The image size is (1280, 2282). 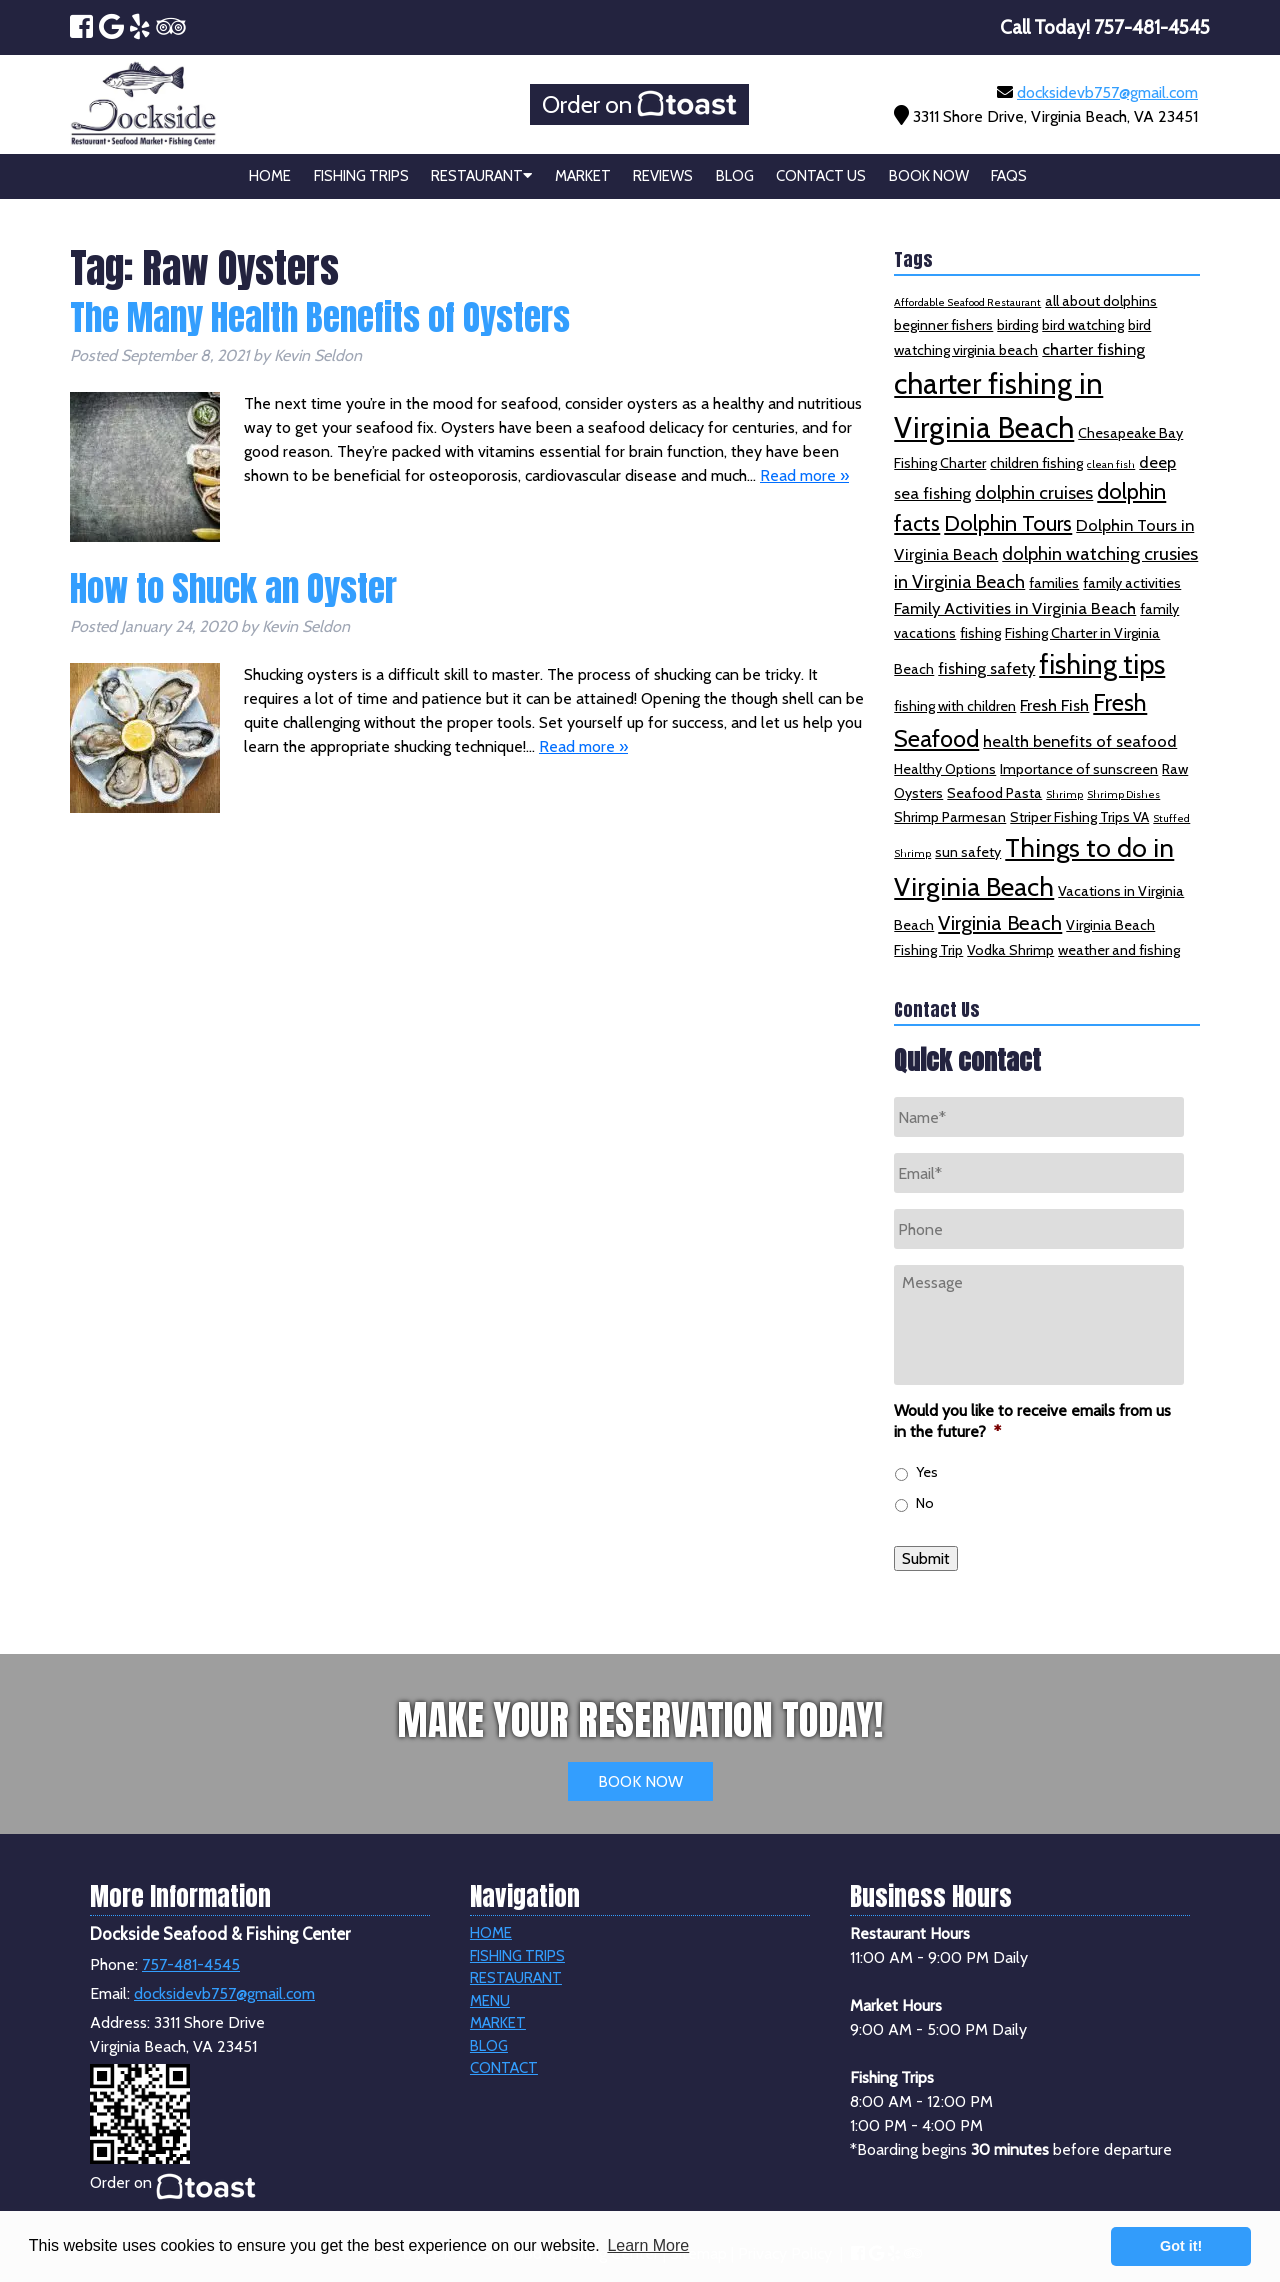 What do you see at coordinates (943, 325) in the screenshot?
I see `beginner fishers [beginner fishers (2 items)]` at bounding box center [943, 325].